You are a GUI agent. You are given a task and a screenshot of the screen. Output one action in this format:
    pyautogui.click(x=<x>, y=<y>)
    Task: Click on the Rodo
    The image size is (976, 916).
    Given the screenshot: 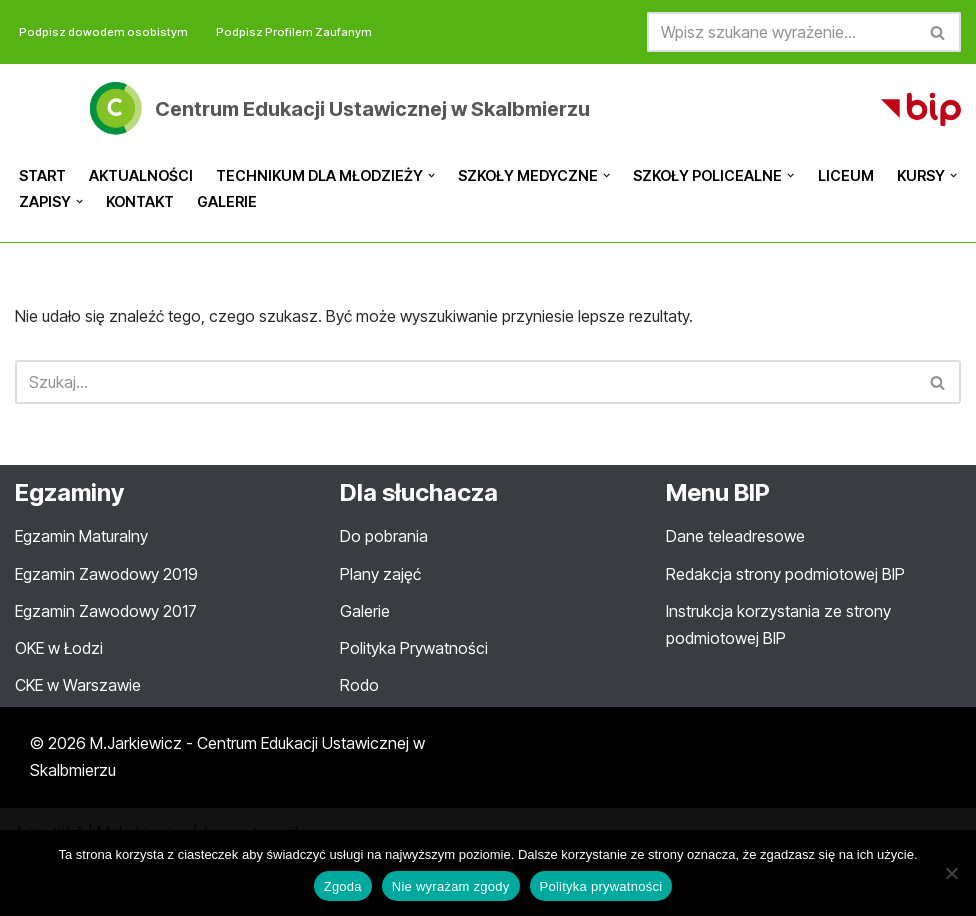 What is the action you would take?
    pyautogui.click(x=359, y=685)
    